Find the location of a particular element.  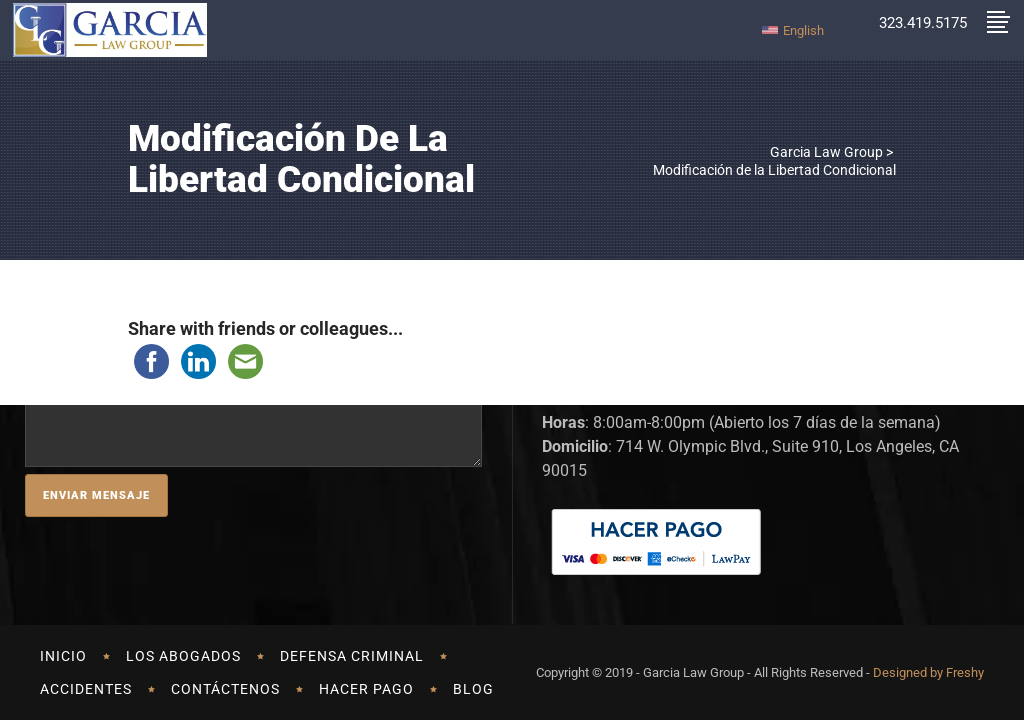

[Cambiar a English] is located at coordinates (793, 29).